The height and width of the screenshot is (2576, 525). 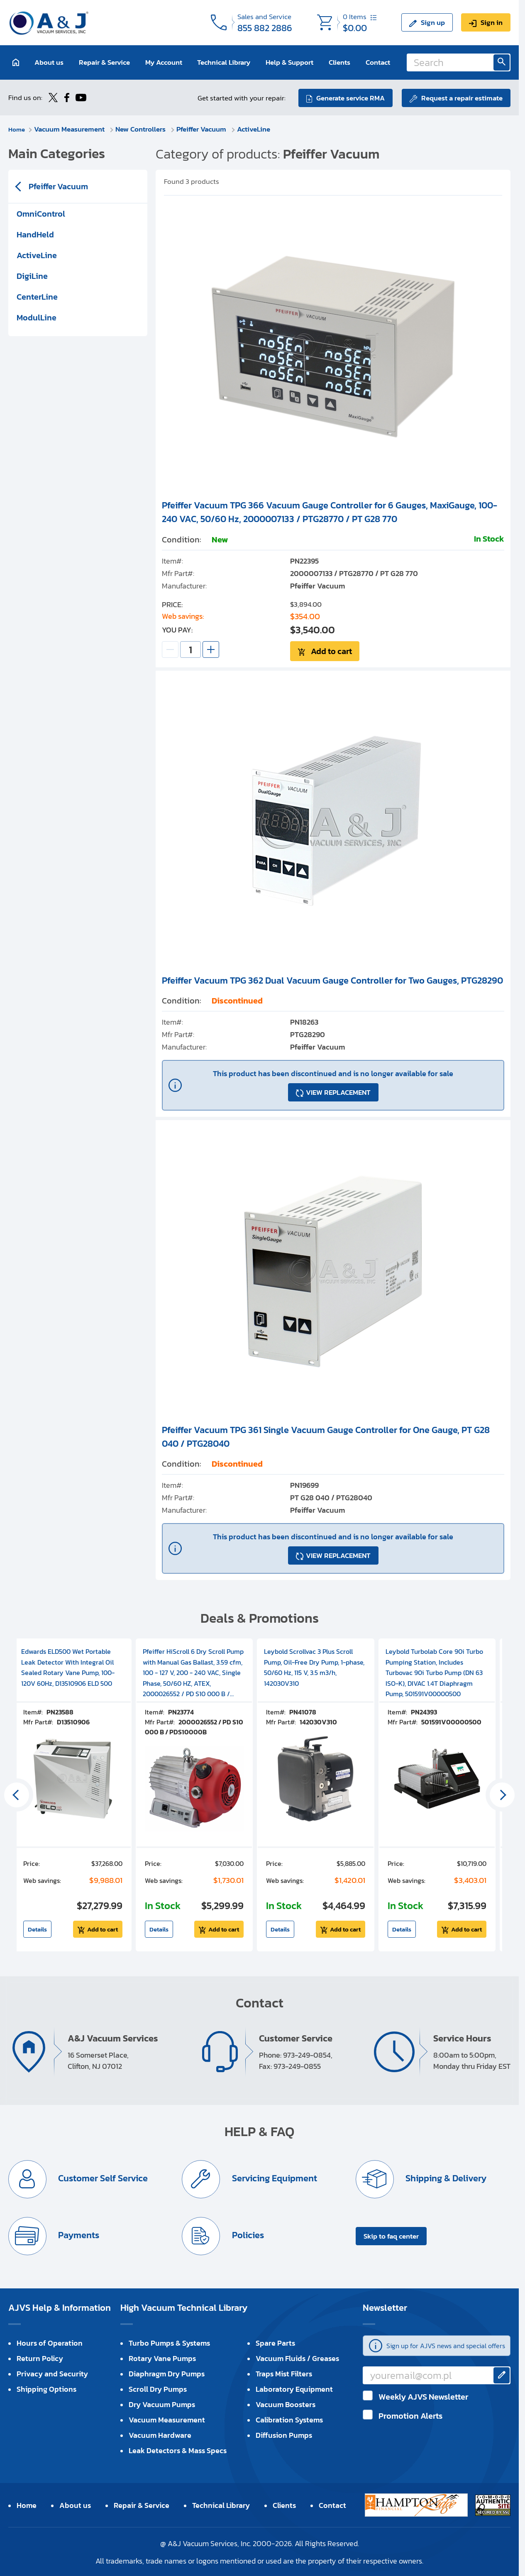 What do you see at coordinates (52, 2372) in the screenshot?
I see `Privacy and Security` at bounding box center [52, 2372].